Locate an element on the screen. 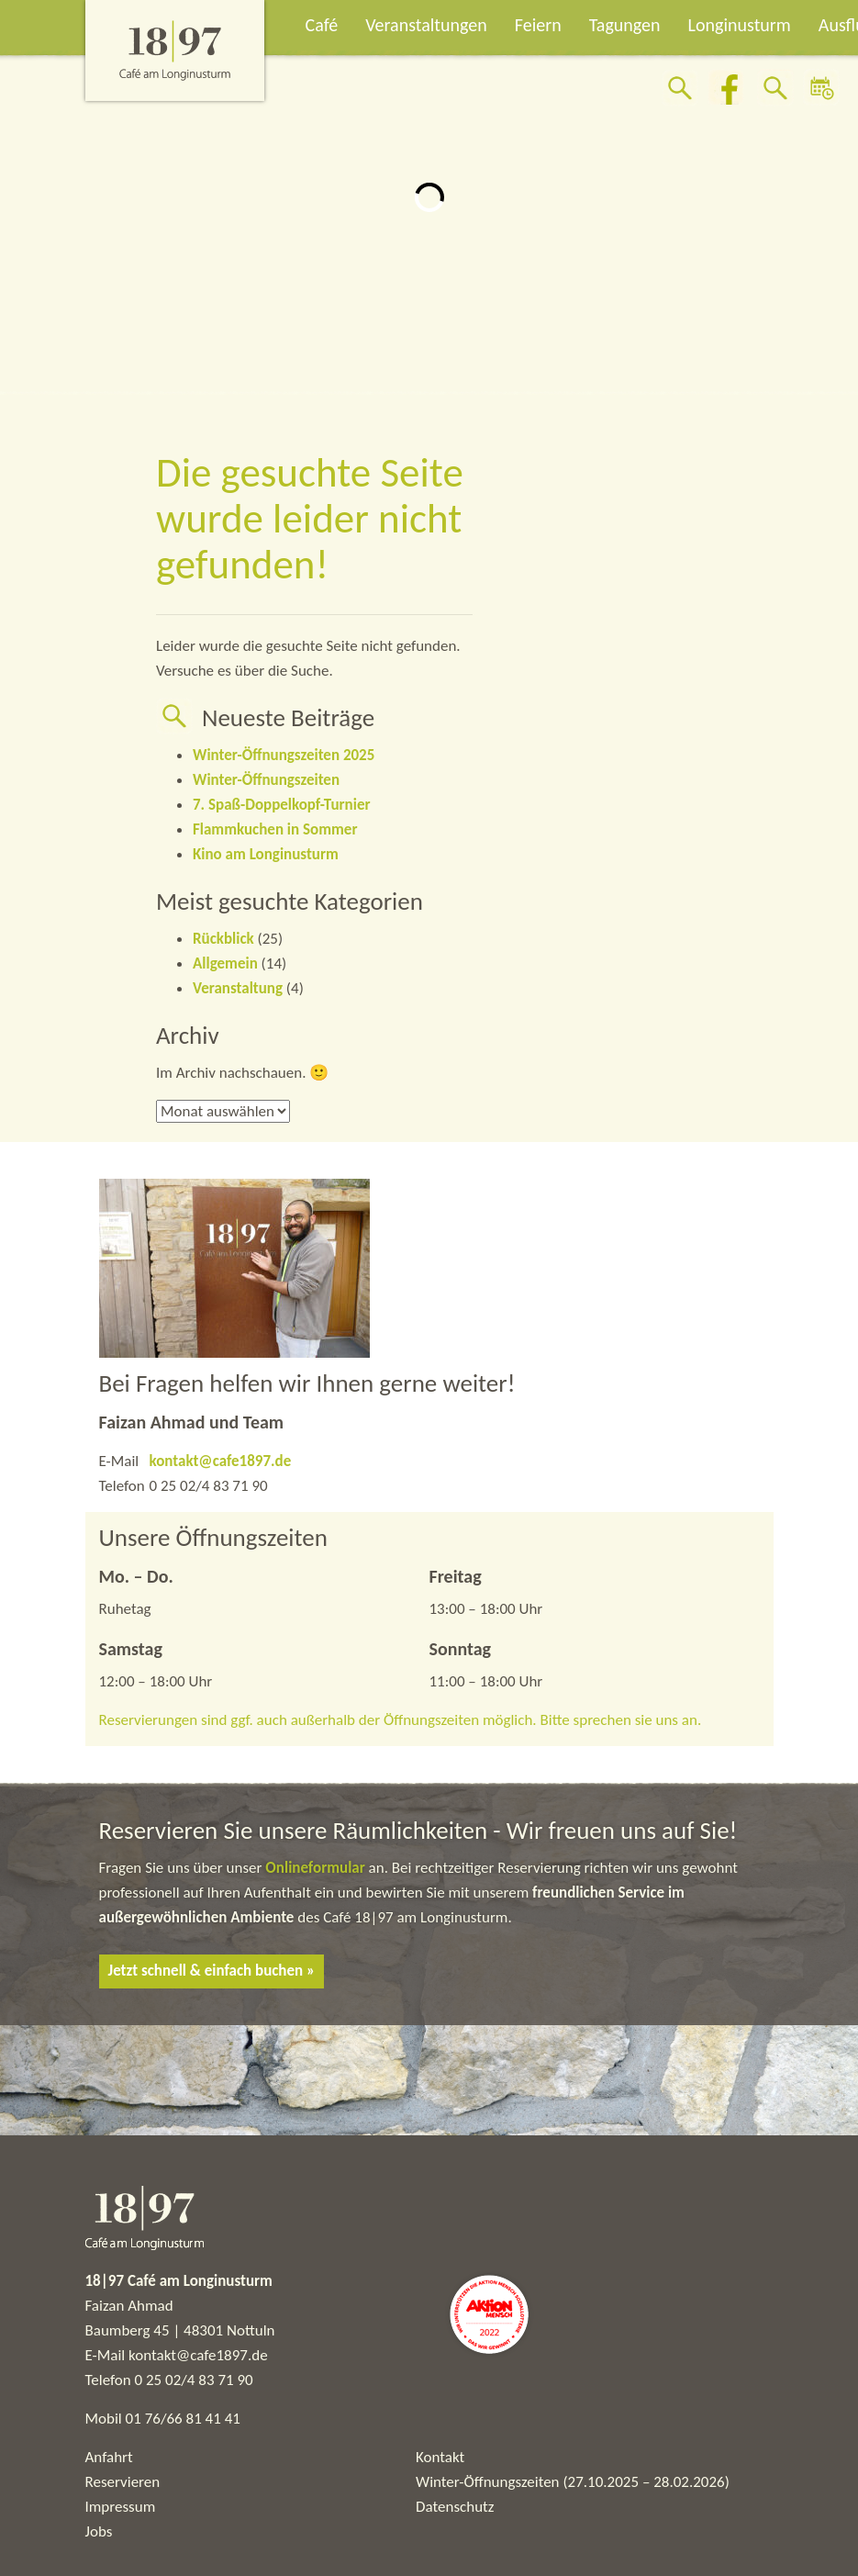  Winter-Öffnungszeiten is located at coordinates (266, 780).